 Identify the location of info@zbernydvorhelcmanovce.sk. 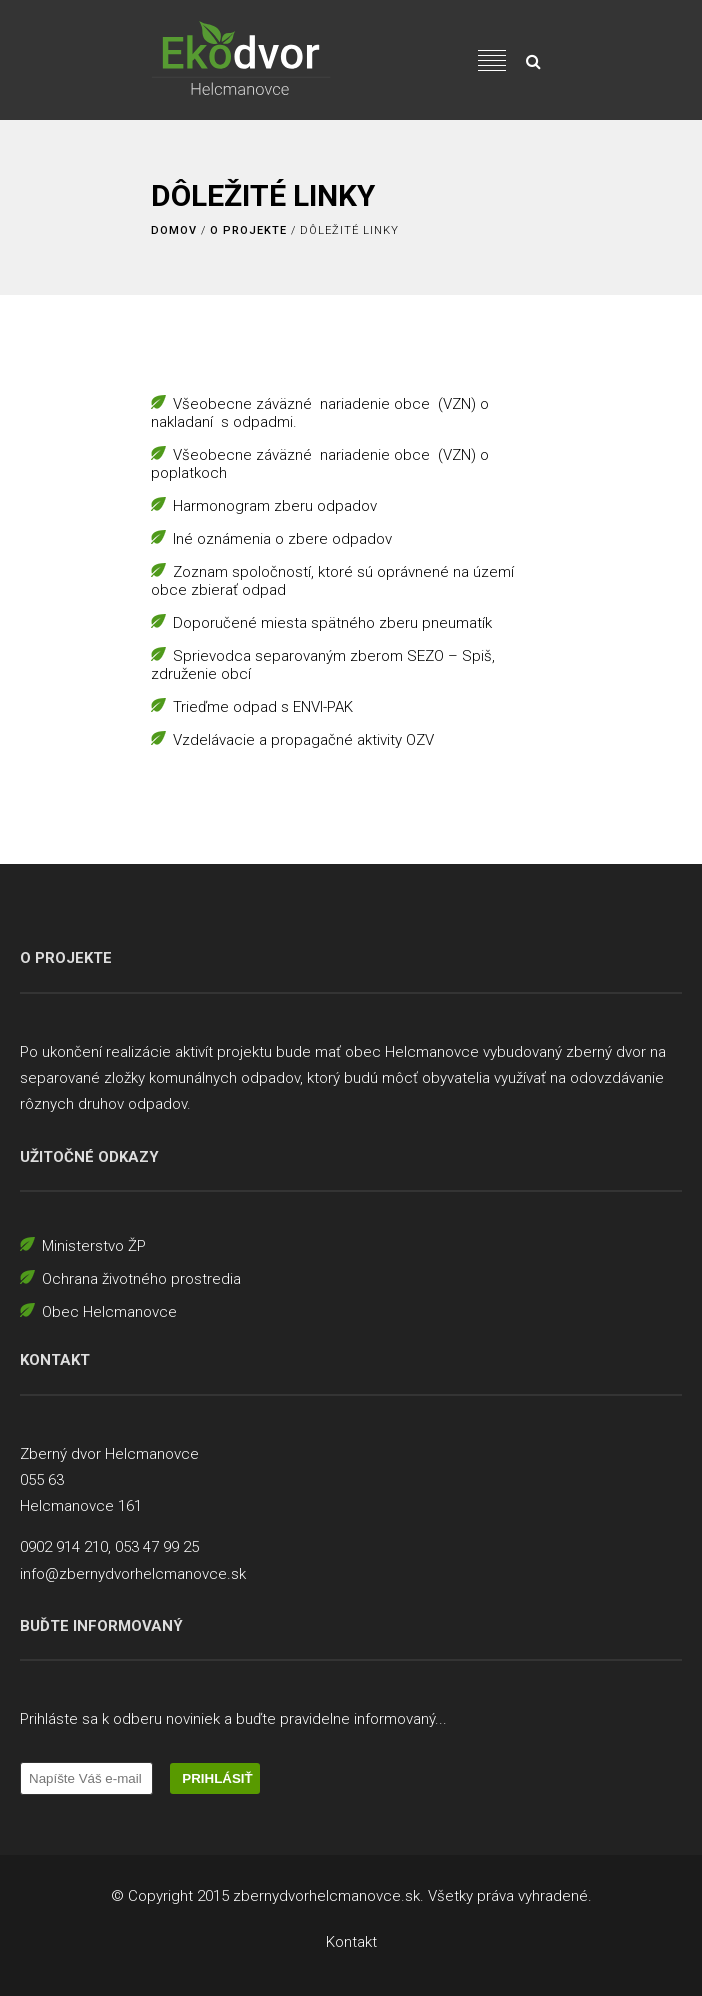
(133, 1574).